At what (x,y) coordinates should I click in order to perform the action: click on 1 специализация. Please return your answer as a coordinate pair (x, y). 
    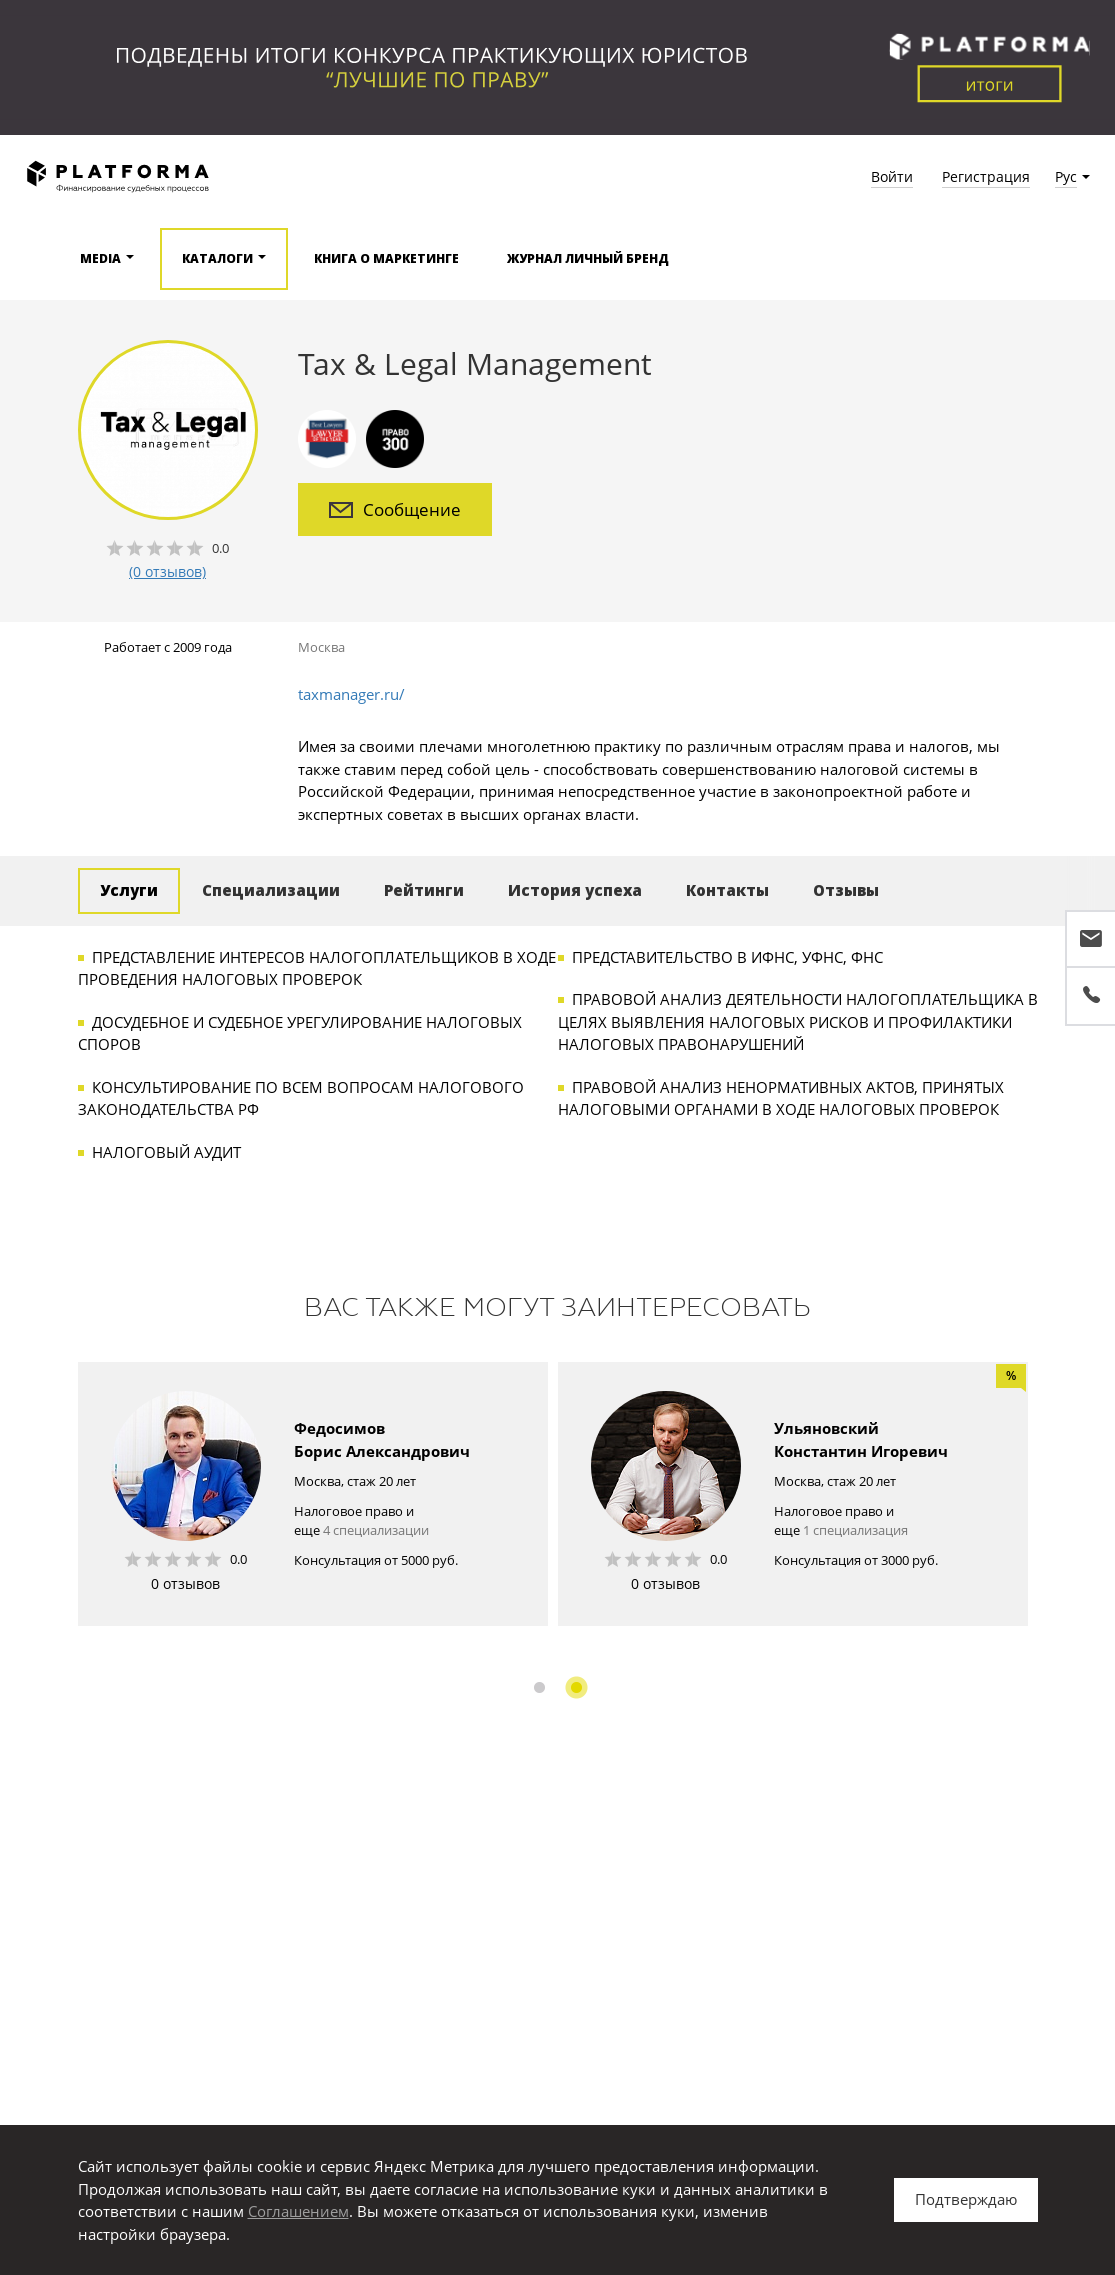
    Looking at the image, I should click on (855, 1530).